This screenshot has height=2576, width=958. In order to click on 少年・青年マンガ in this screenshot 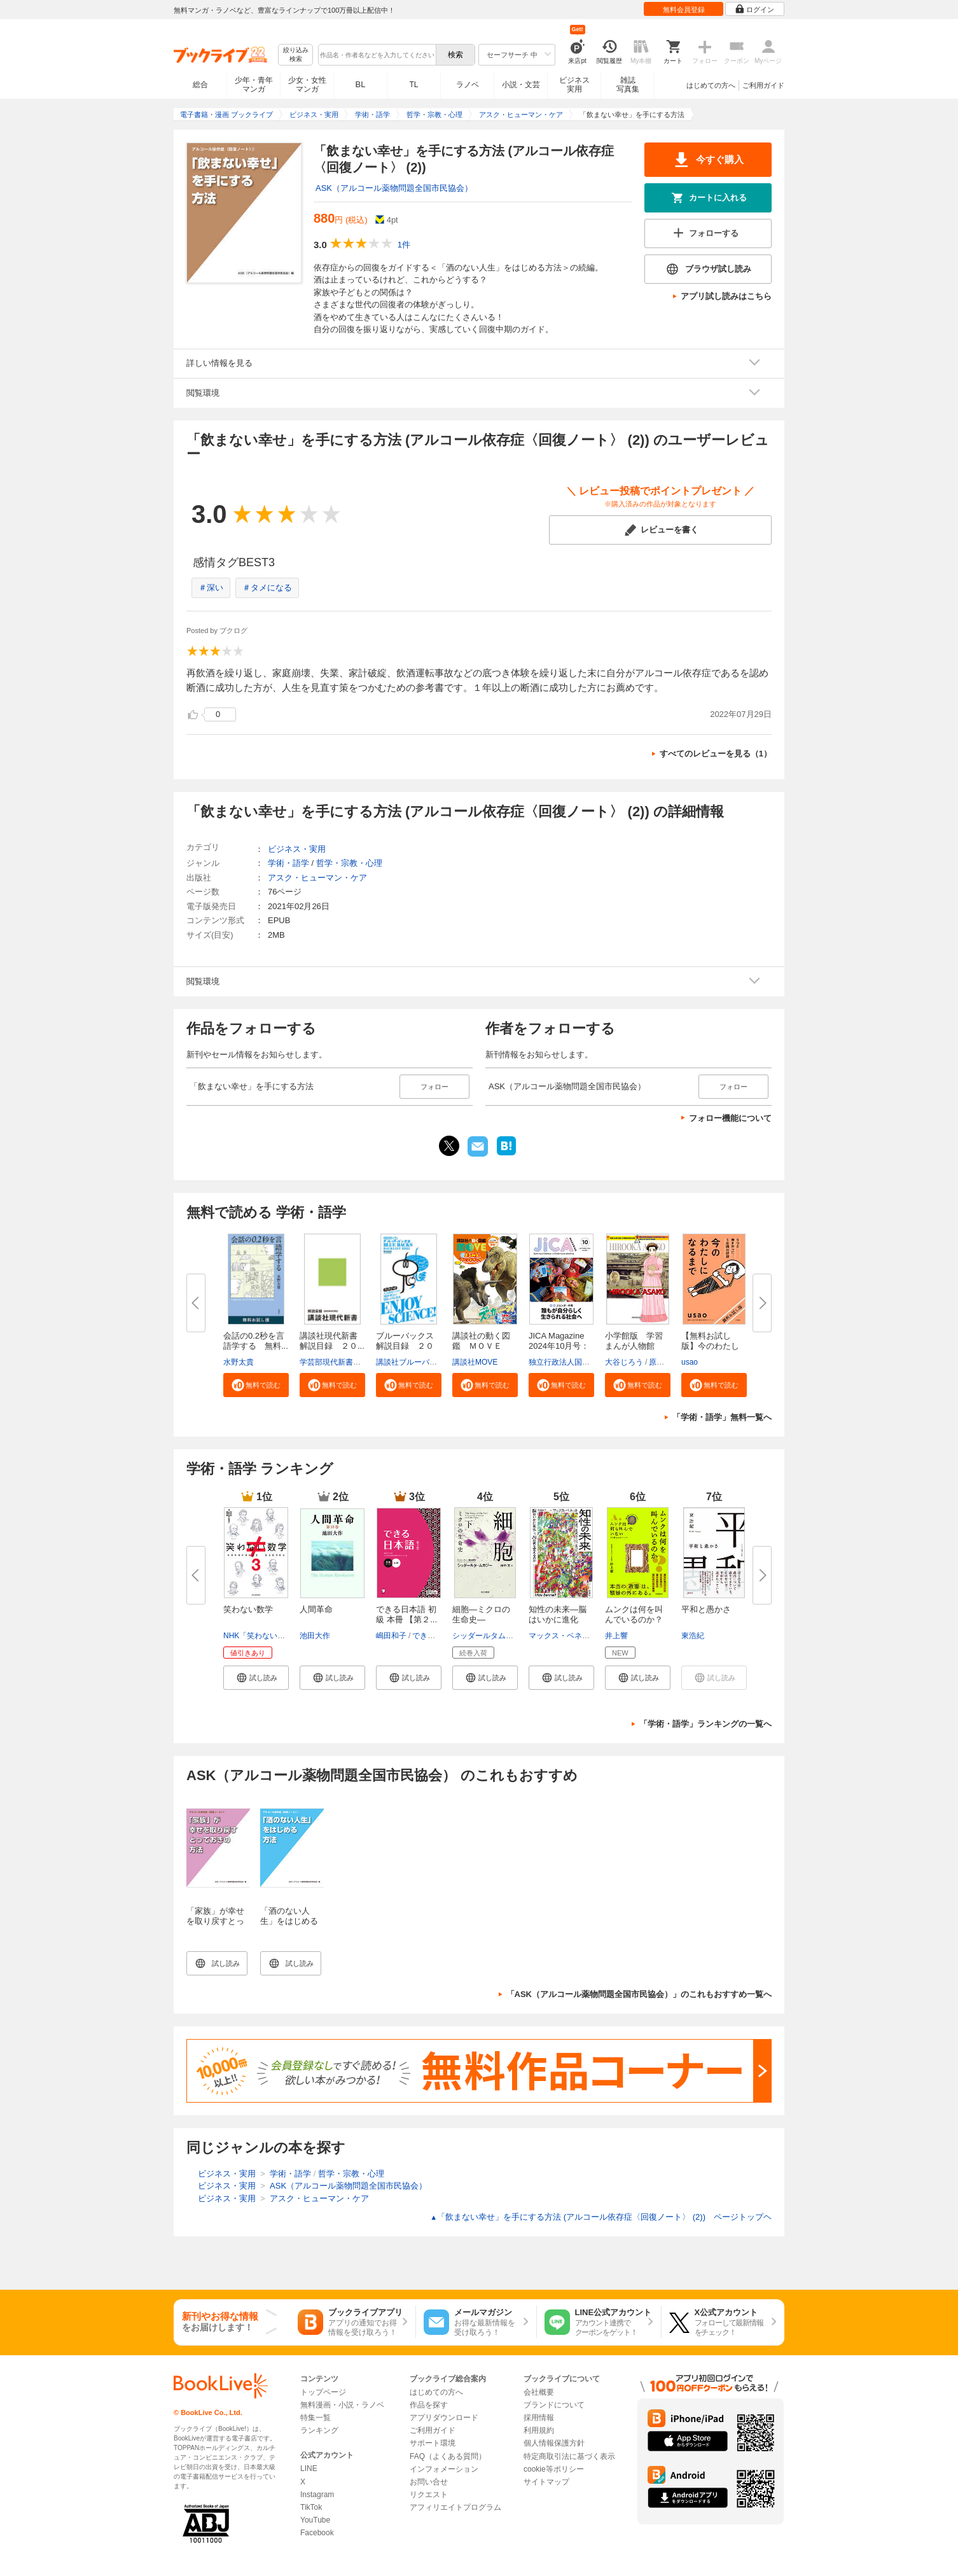, I will do `click(254, 85)`.